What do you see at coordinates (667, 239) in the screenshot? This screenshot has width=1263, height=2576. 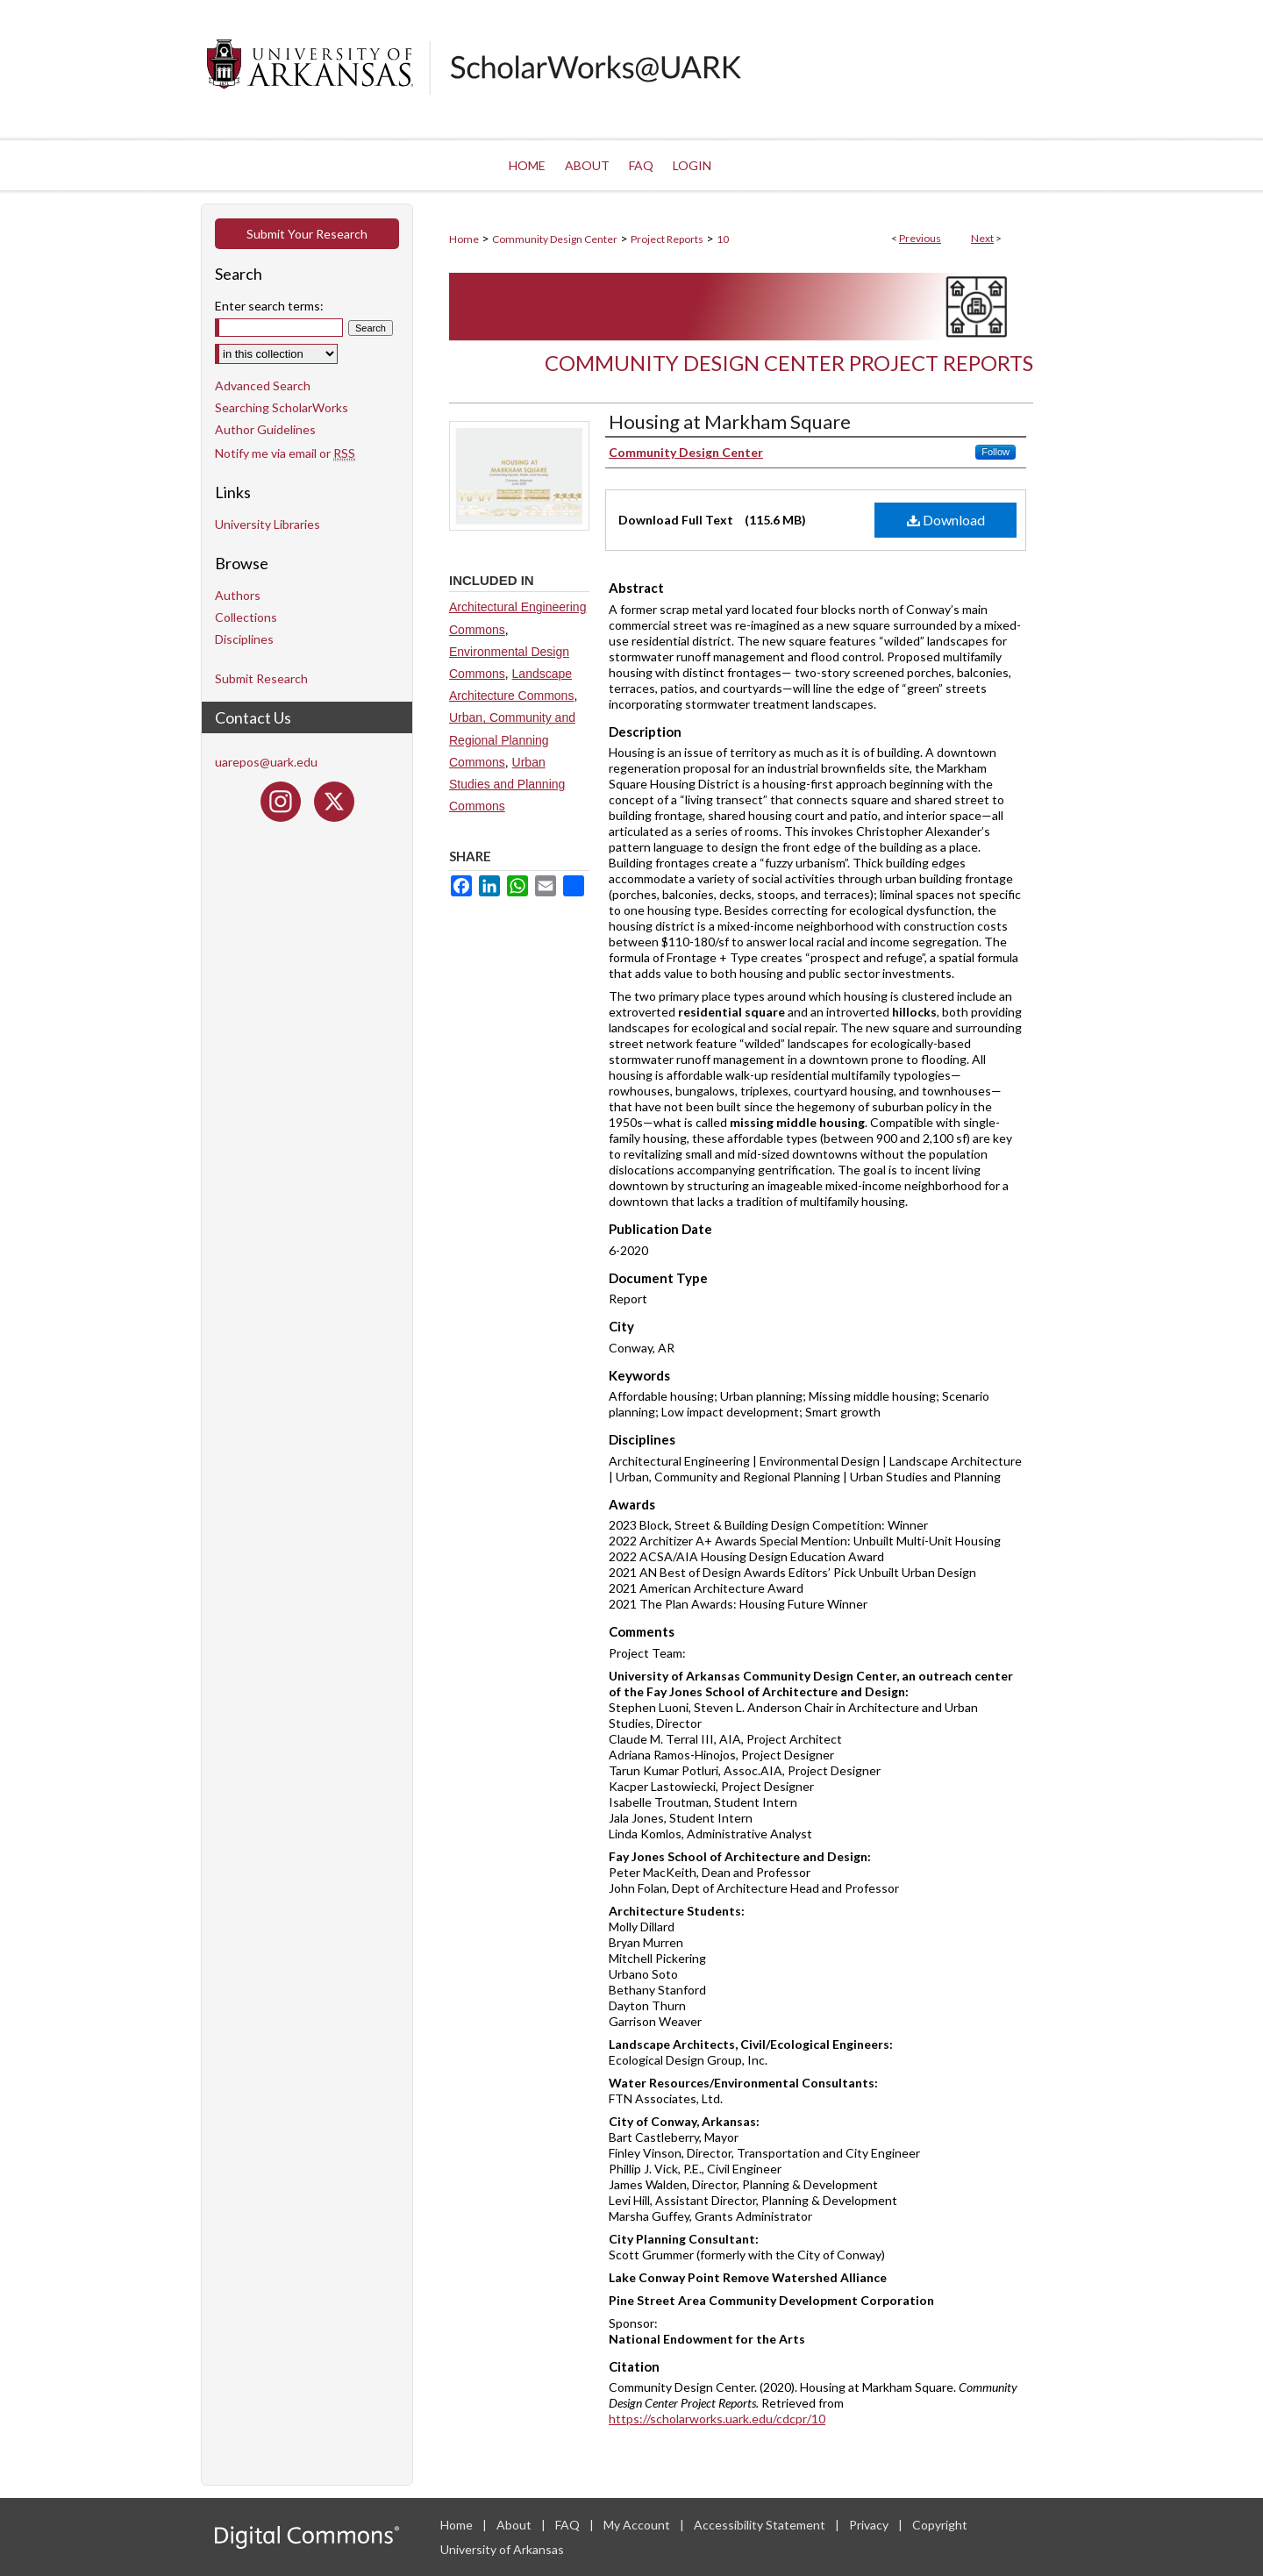 I see `Project Reports` at bounding box center [667, 239].